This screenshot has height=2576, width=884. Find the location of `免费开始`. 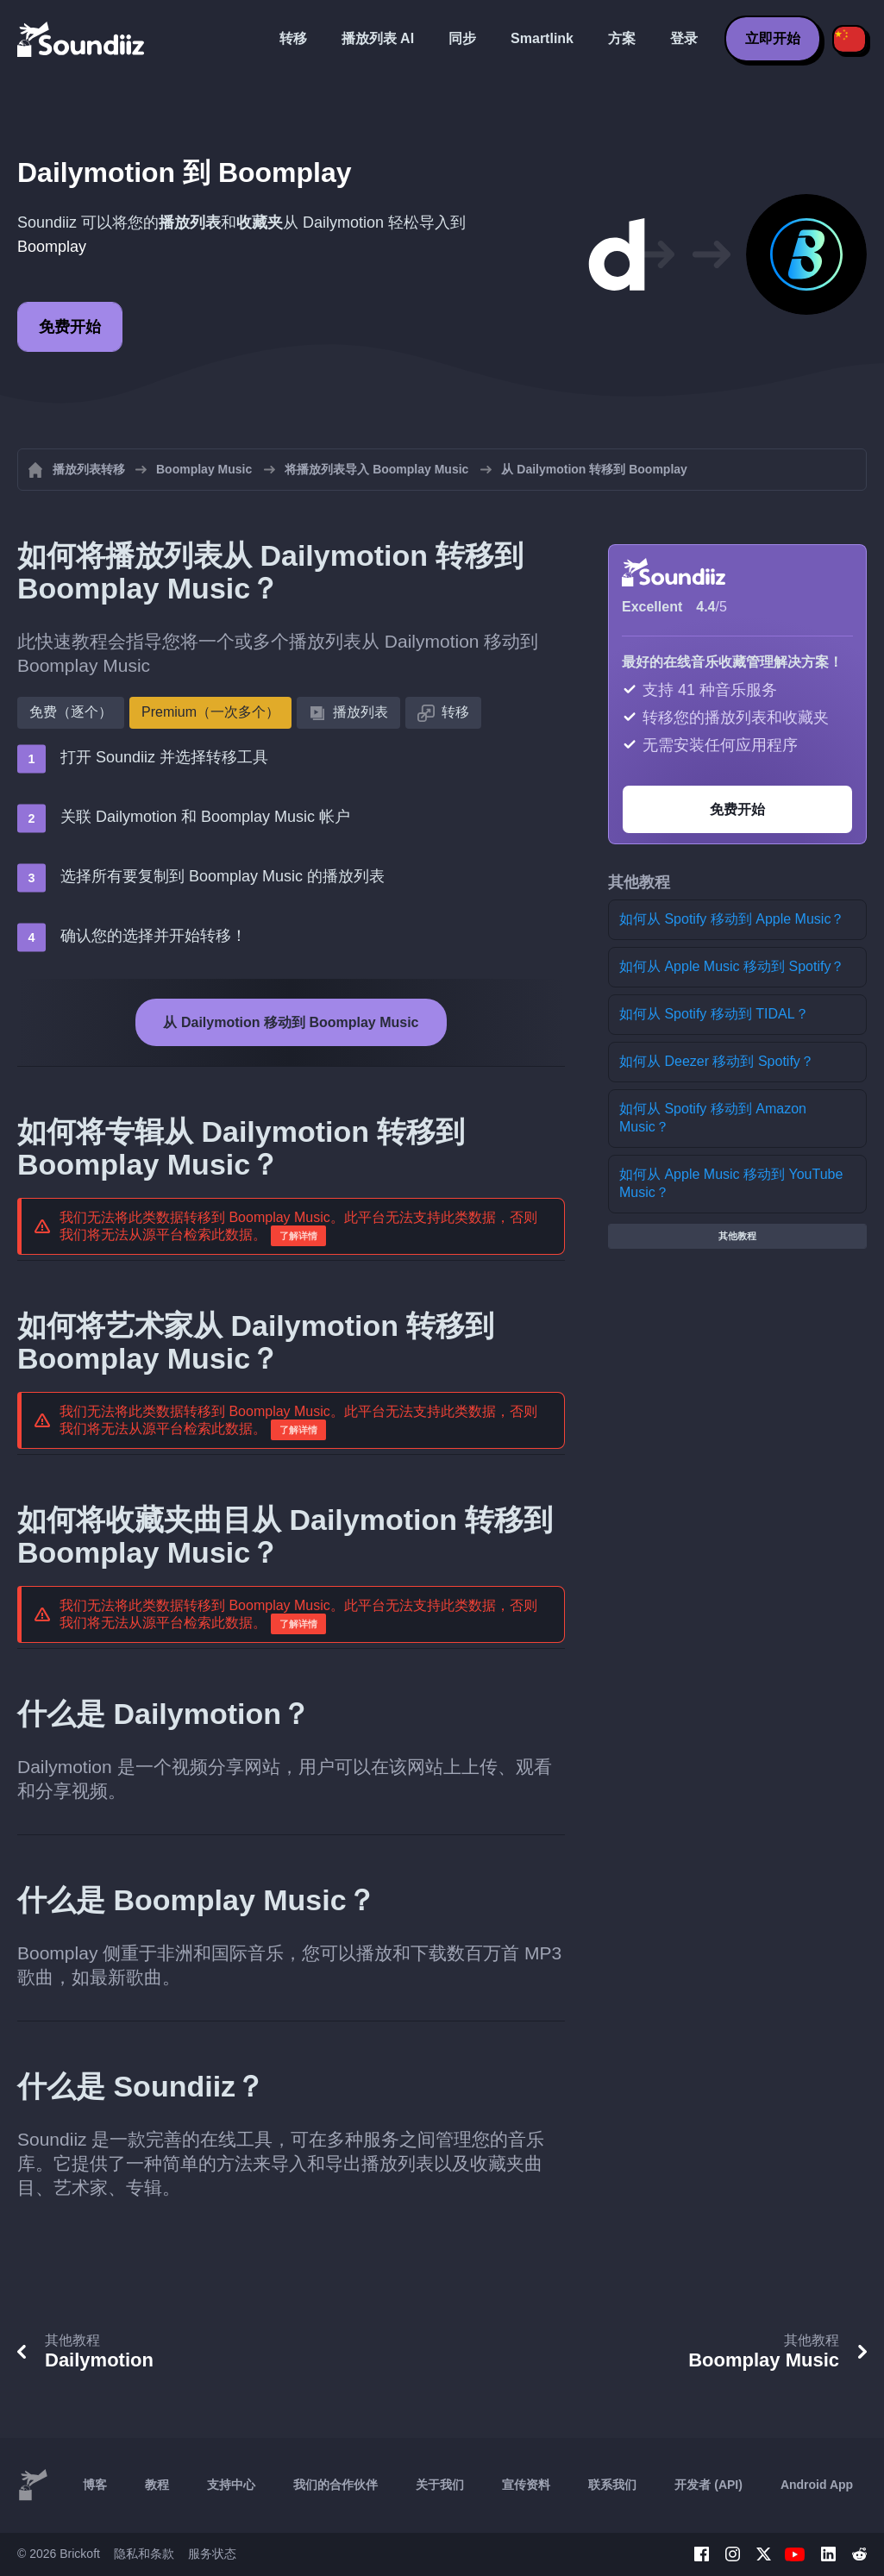

免费开始 is located at coordinates (70, 326).